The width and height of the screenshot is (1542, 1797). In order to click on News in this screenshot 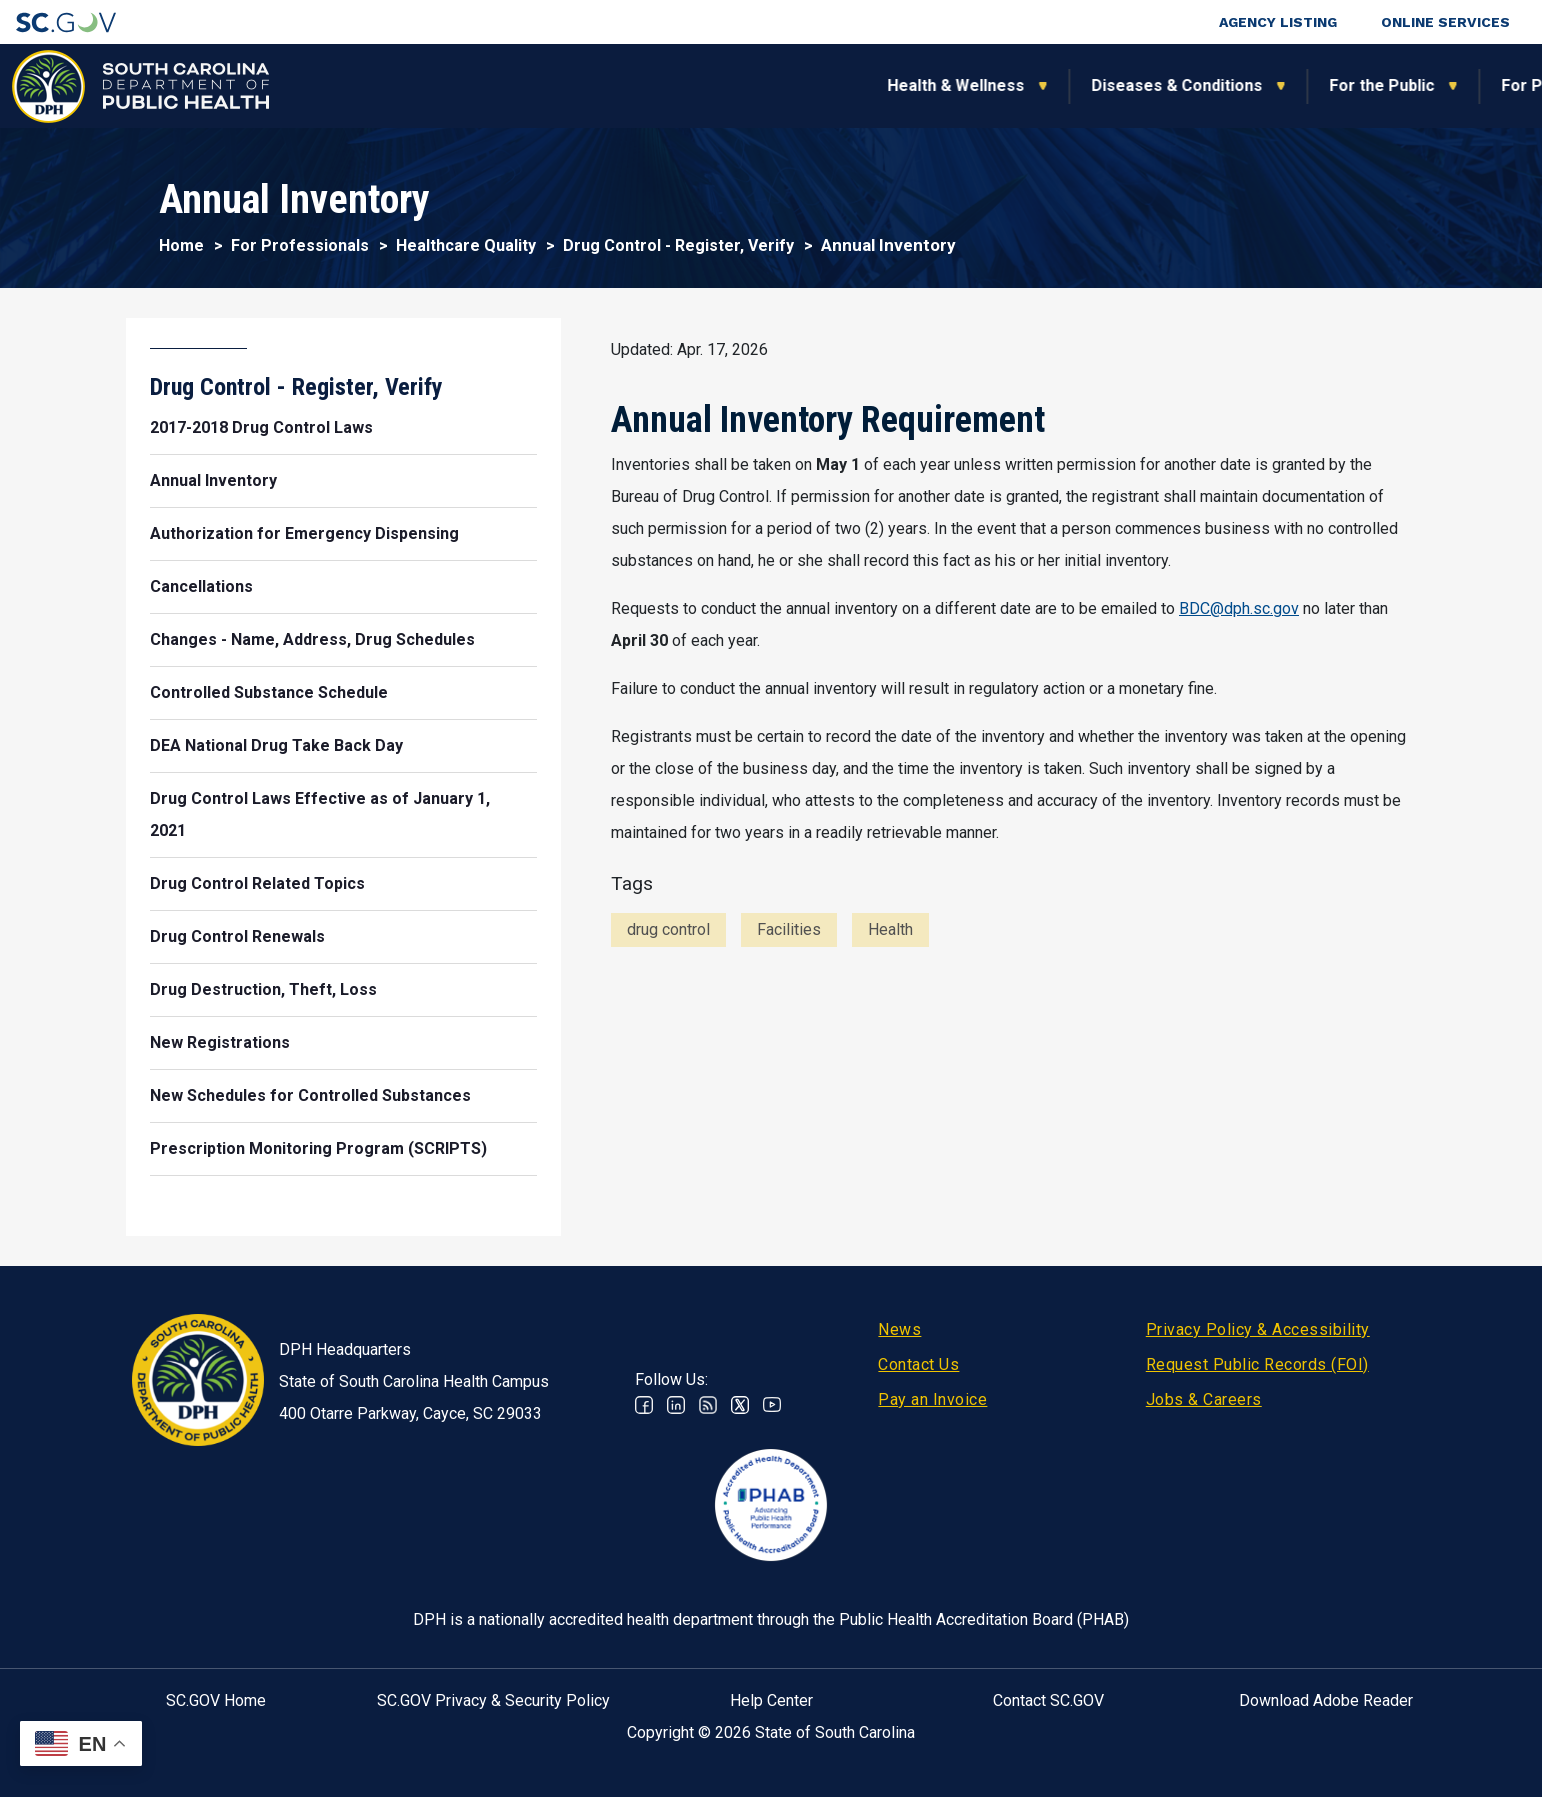, I will do `click(899, 1329)`.